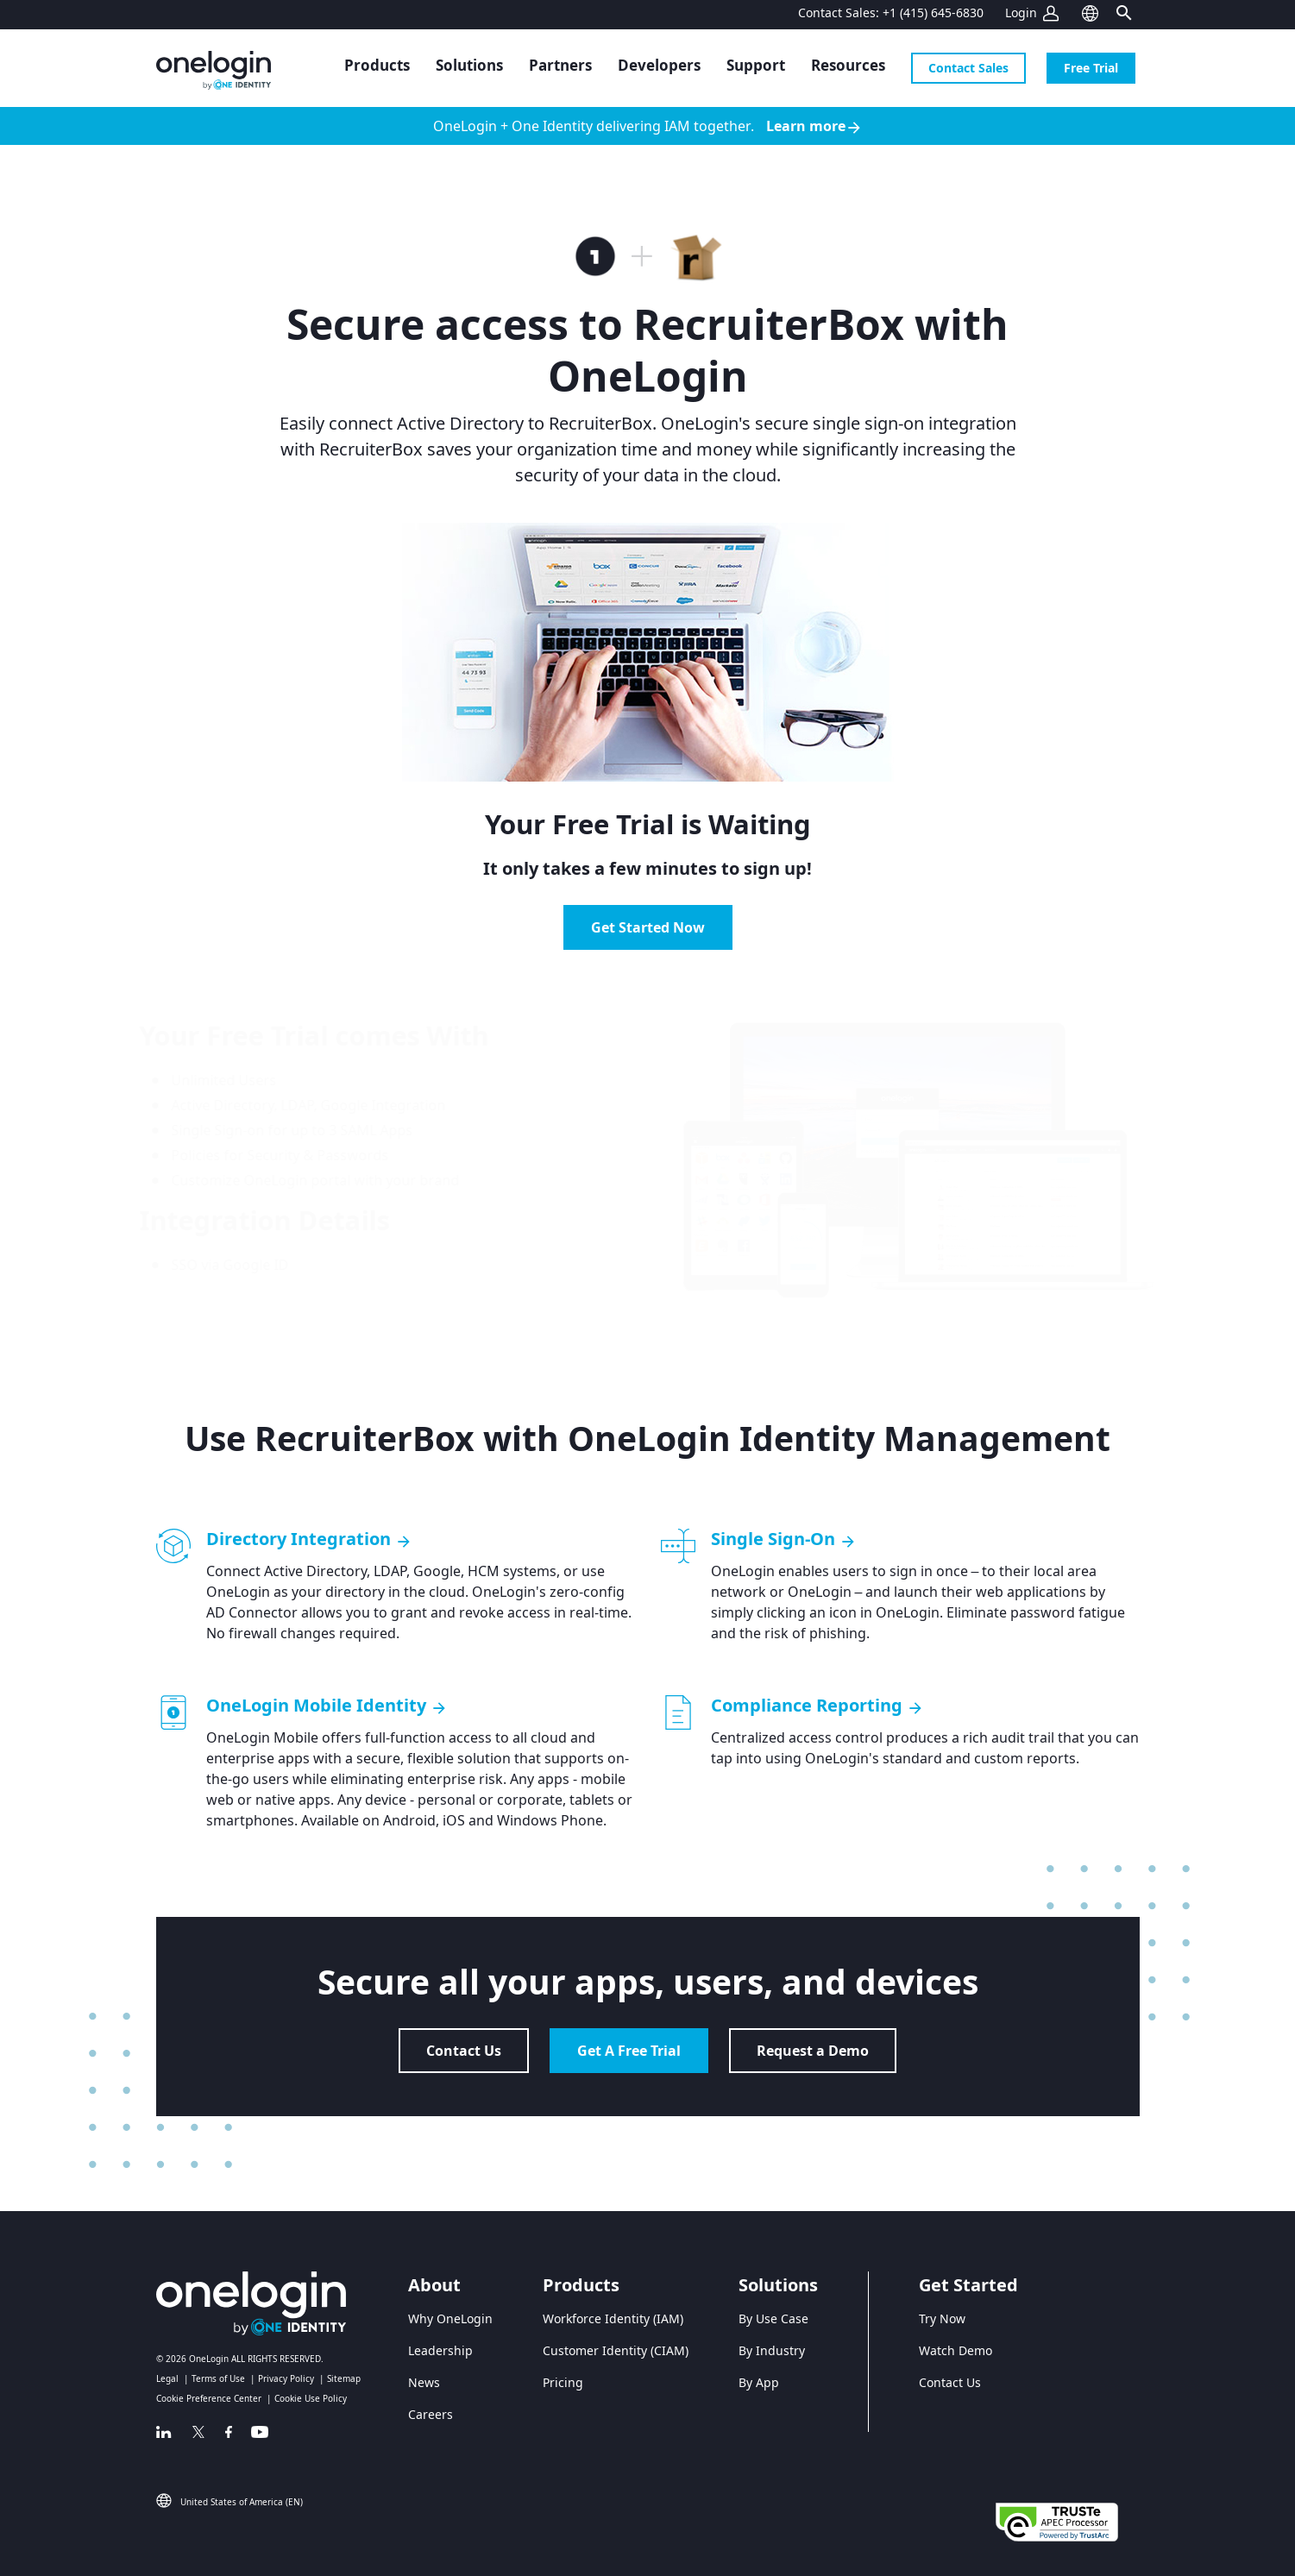  I want to click on Careers, so click(430, 2414).